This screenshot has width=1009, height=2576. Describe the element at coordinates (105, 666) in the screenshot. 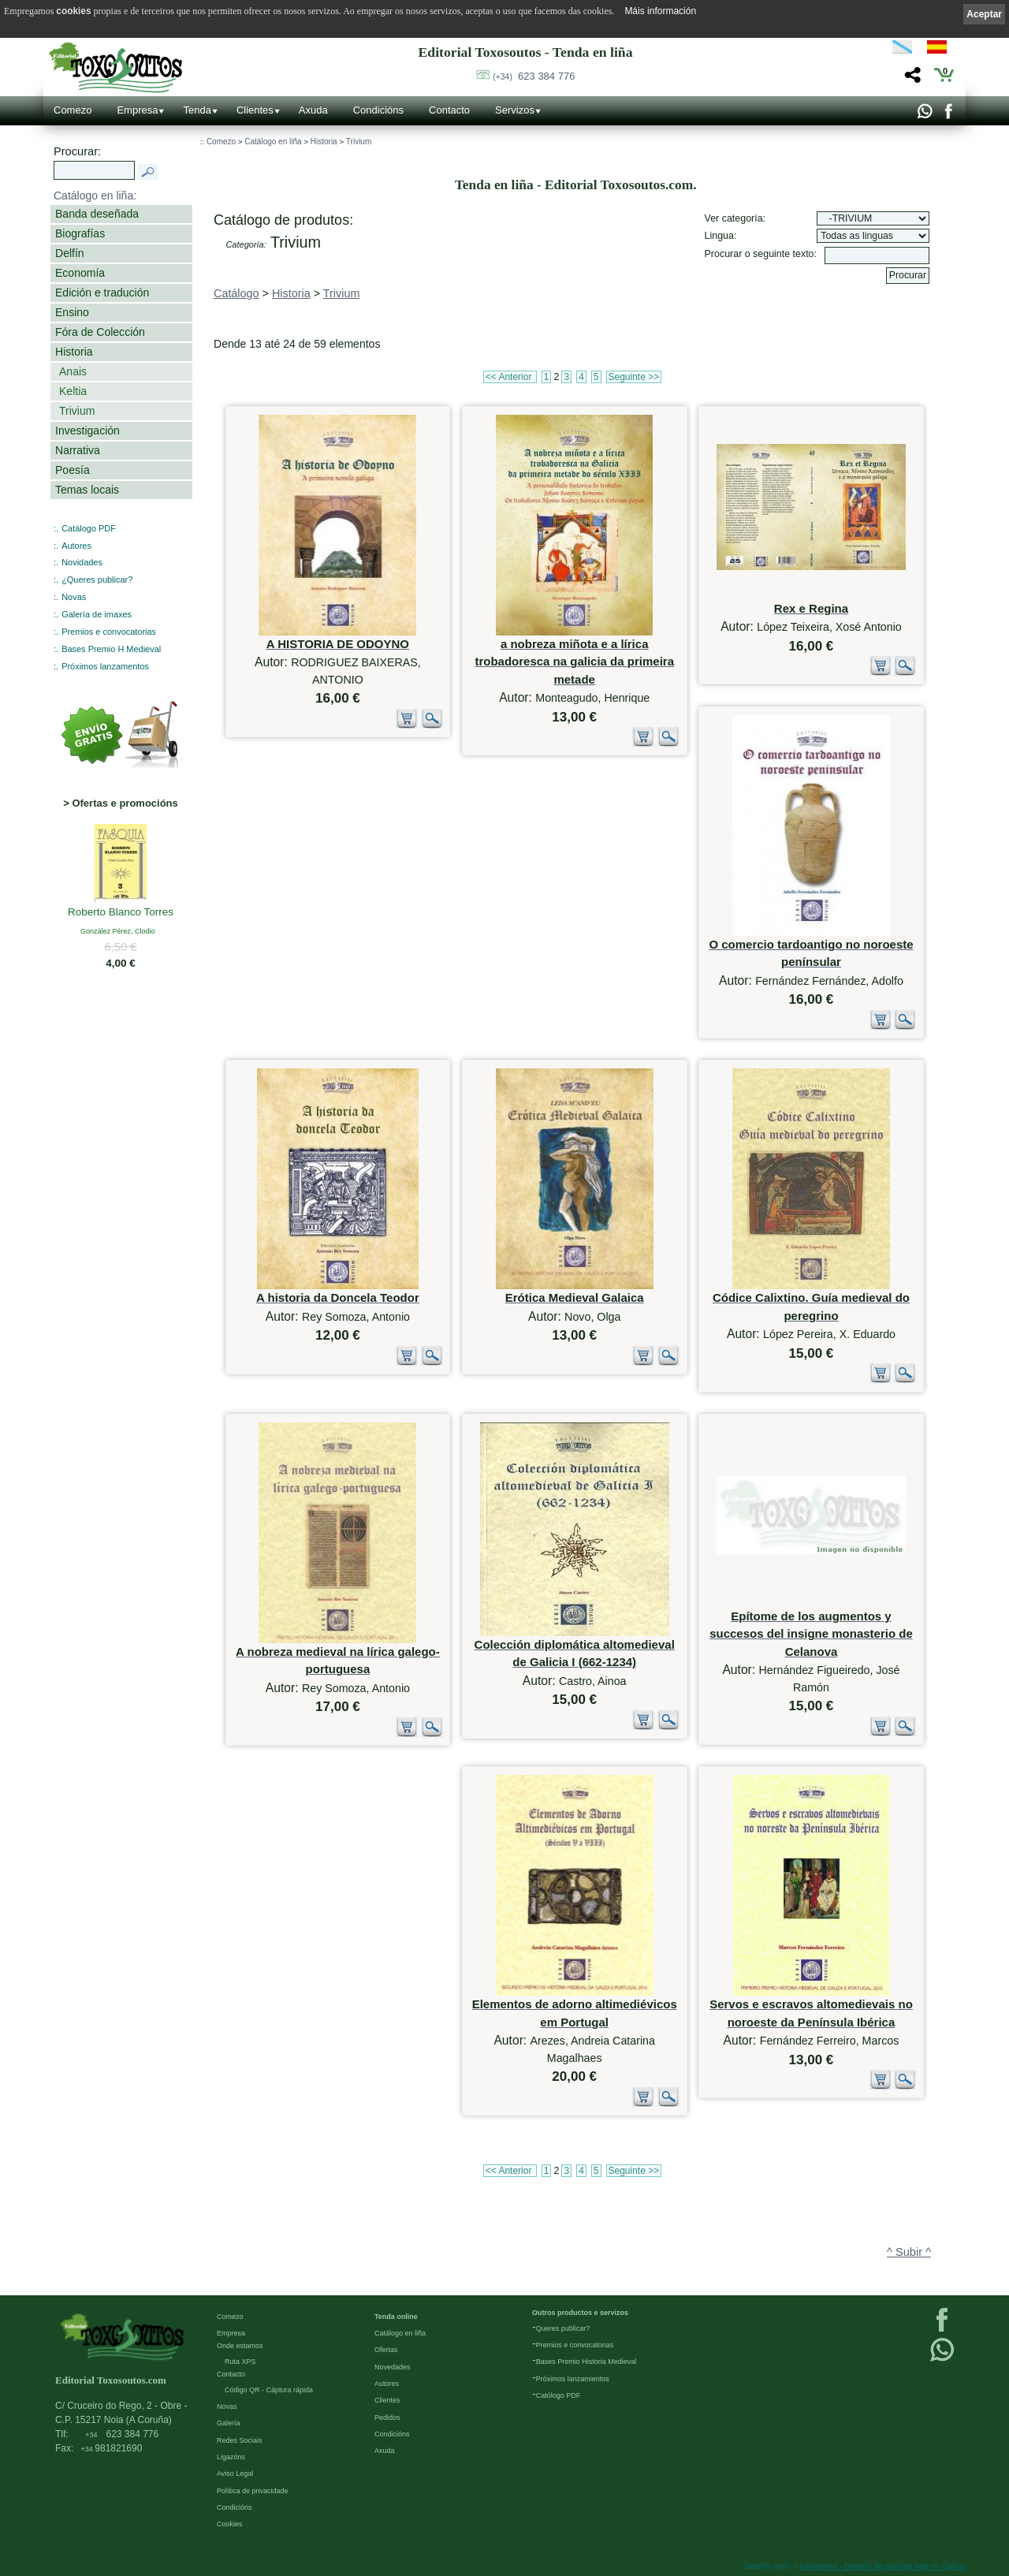

I see `Próximos lanzamentos` at that location.